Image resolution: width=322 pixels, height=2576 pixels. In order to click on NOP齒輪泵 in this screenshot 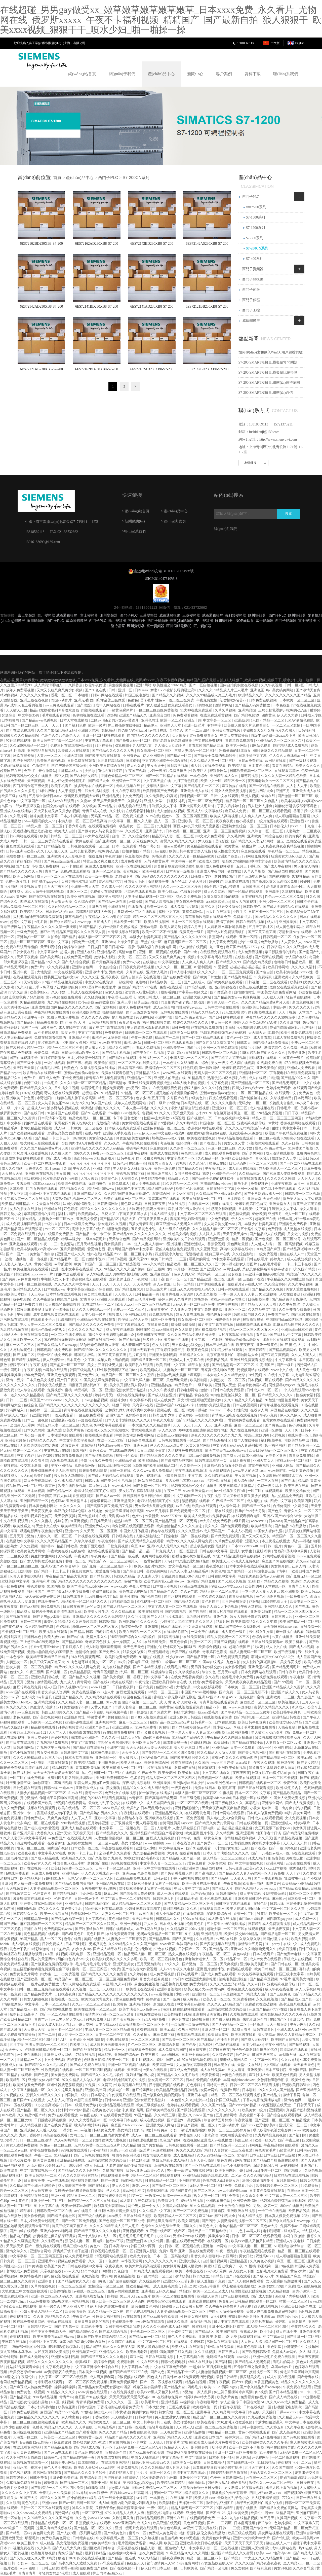, I will do `click(244, 621)`.